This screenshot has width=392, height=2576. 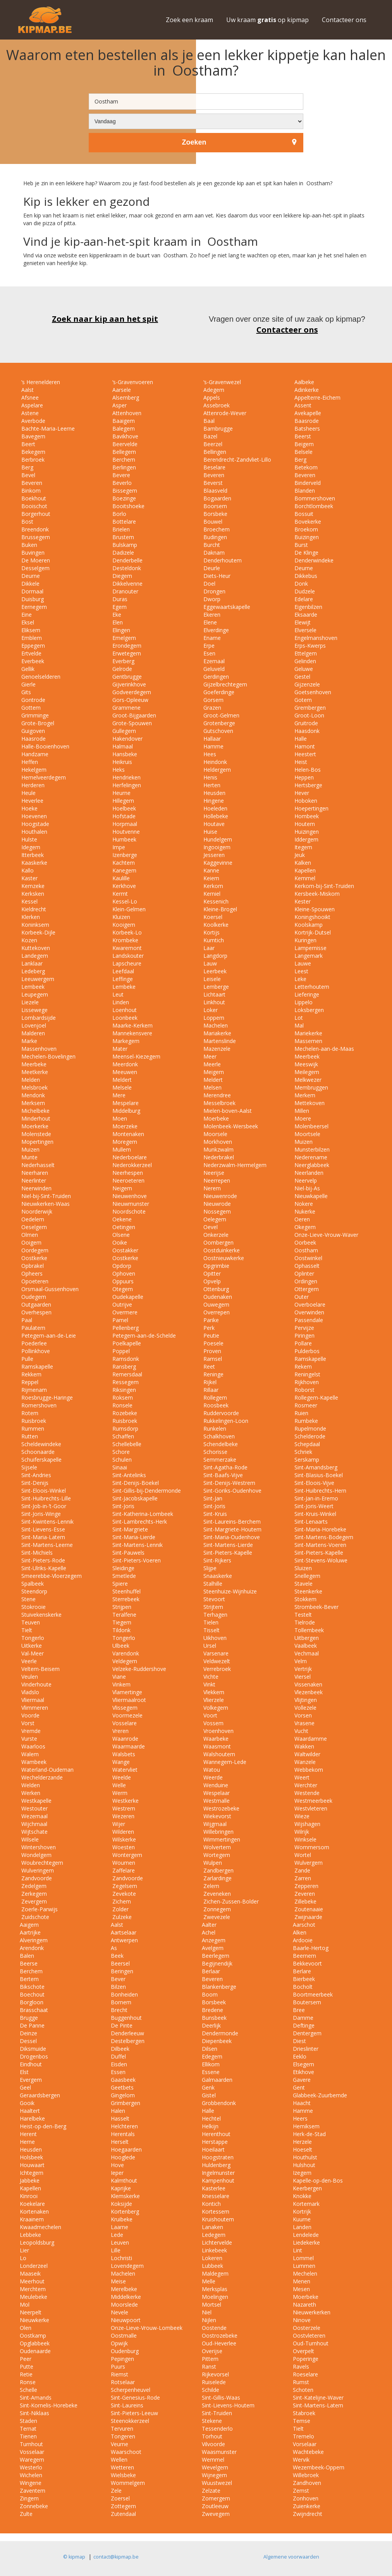 What do you see at coordinates (217, 1878) in the screenshot?
I see `Zarlardinge` at bounding box center [217, 1878].